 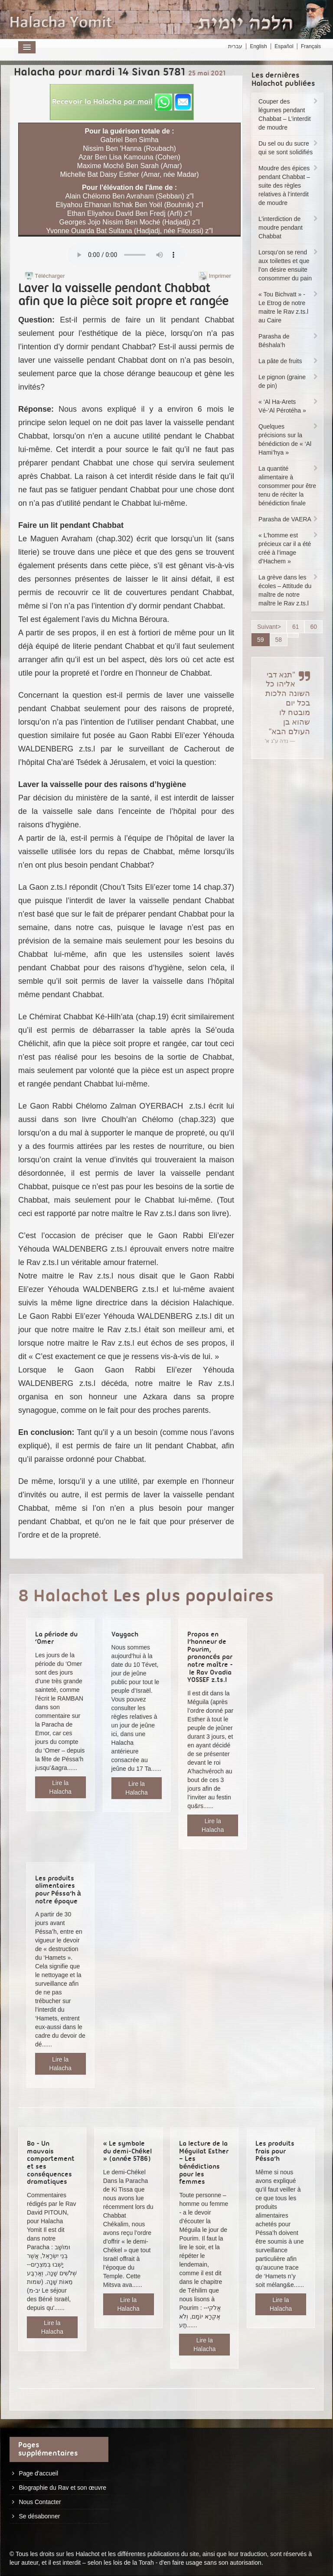 I want to click on Couper des légumes pendant Chabbat – L’interdit de moudre, so click(x=288, y=114).